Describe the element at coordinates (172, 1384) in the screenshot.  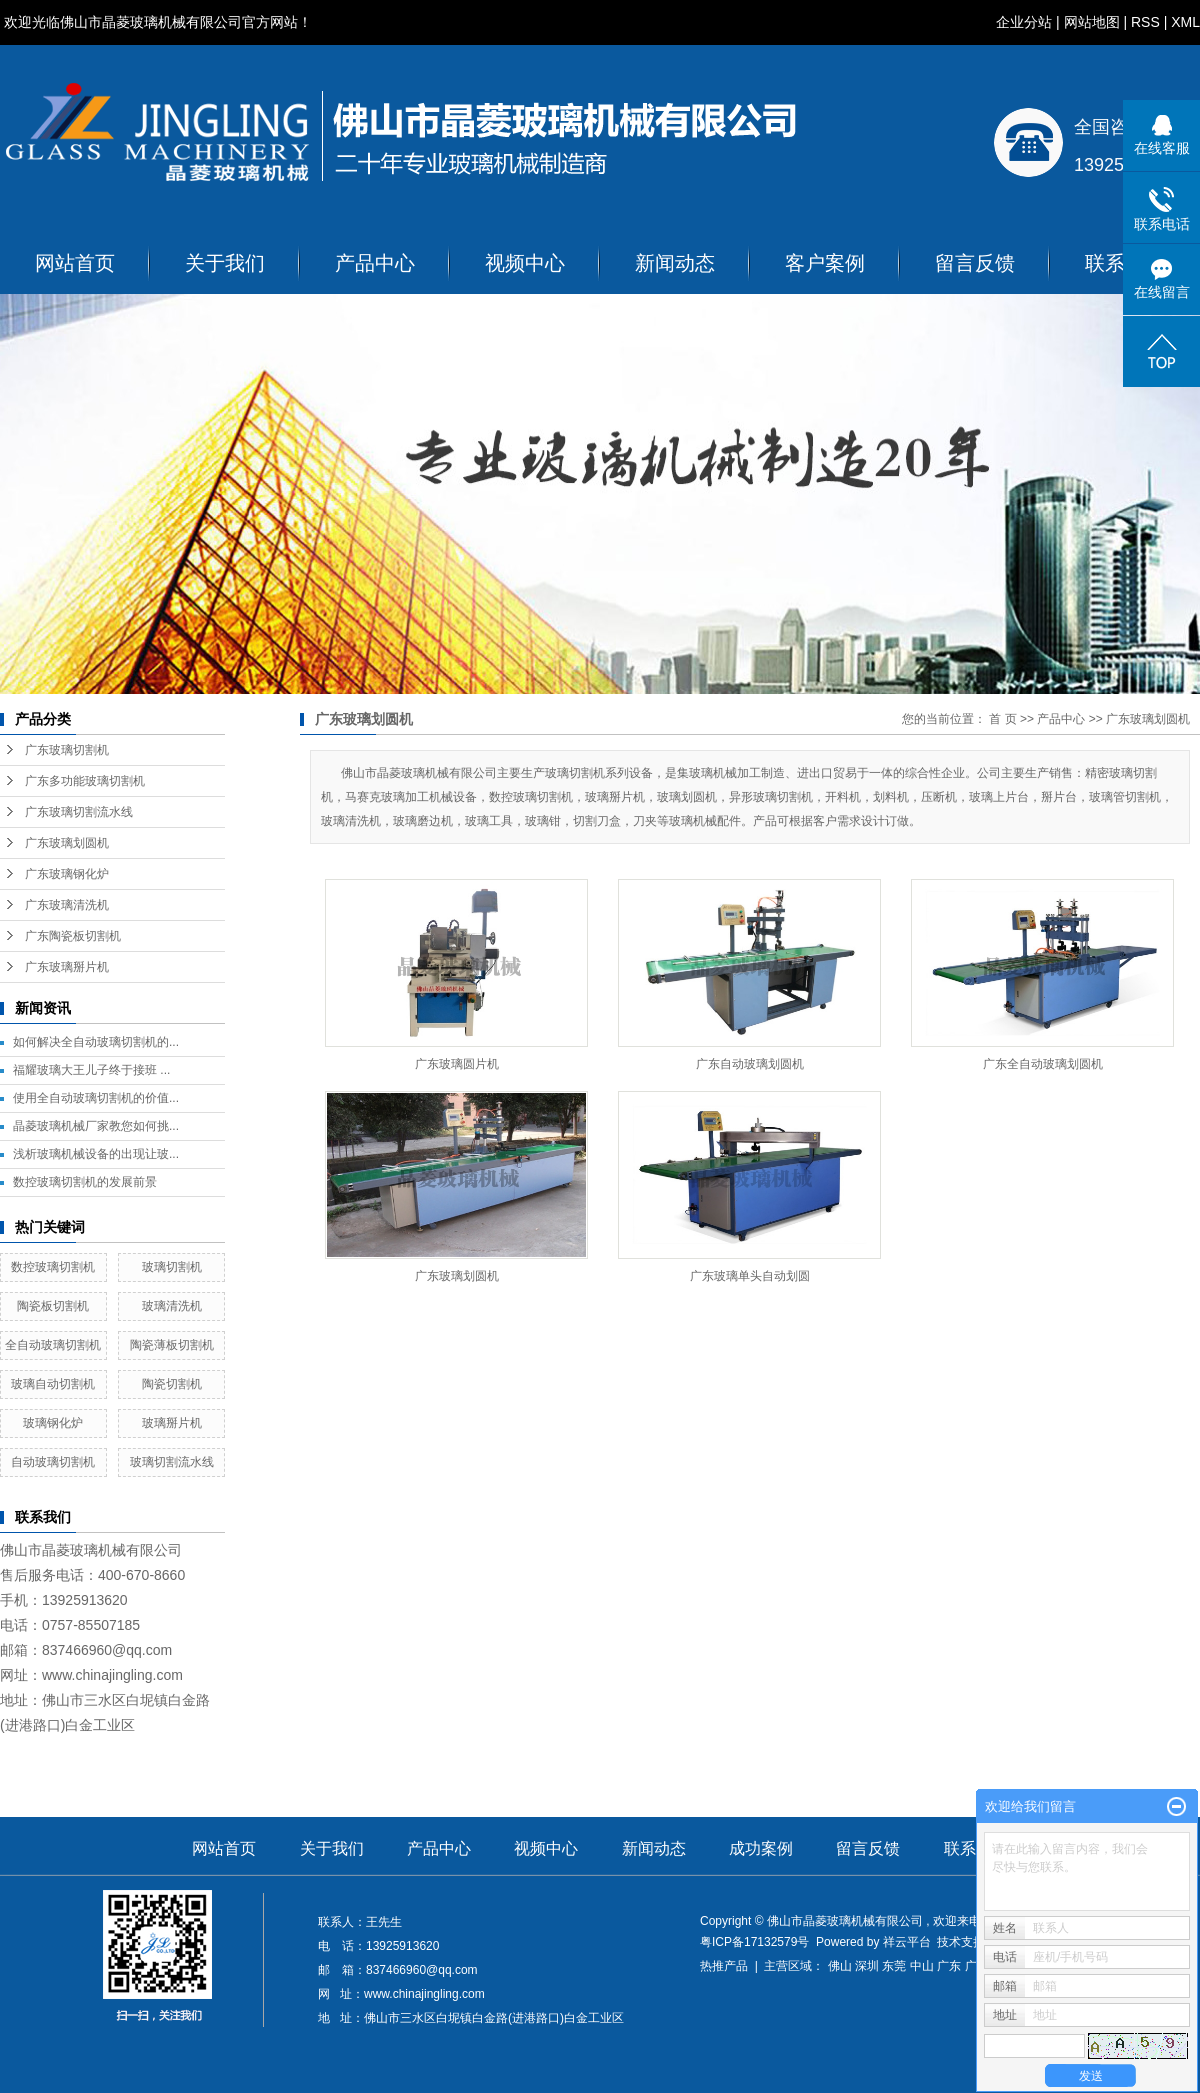
I see `陶瓷切割机` at that location.